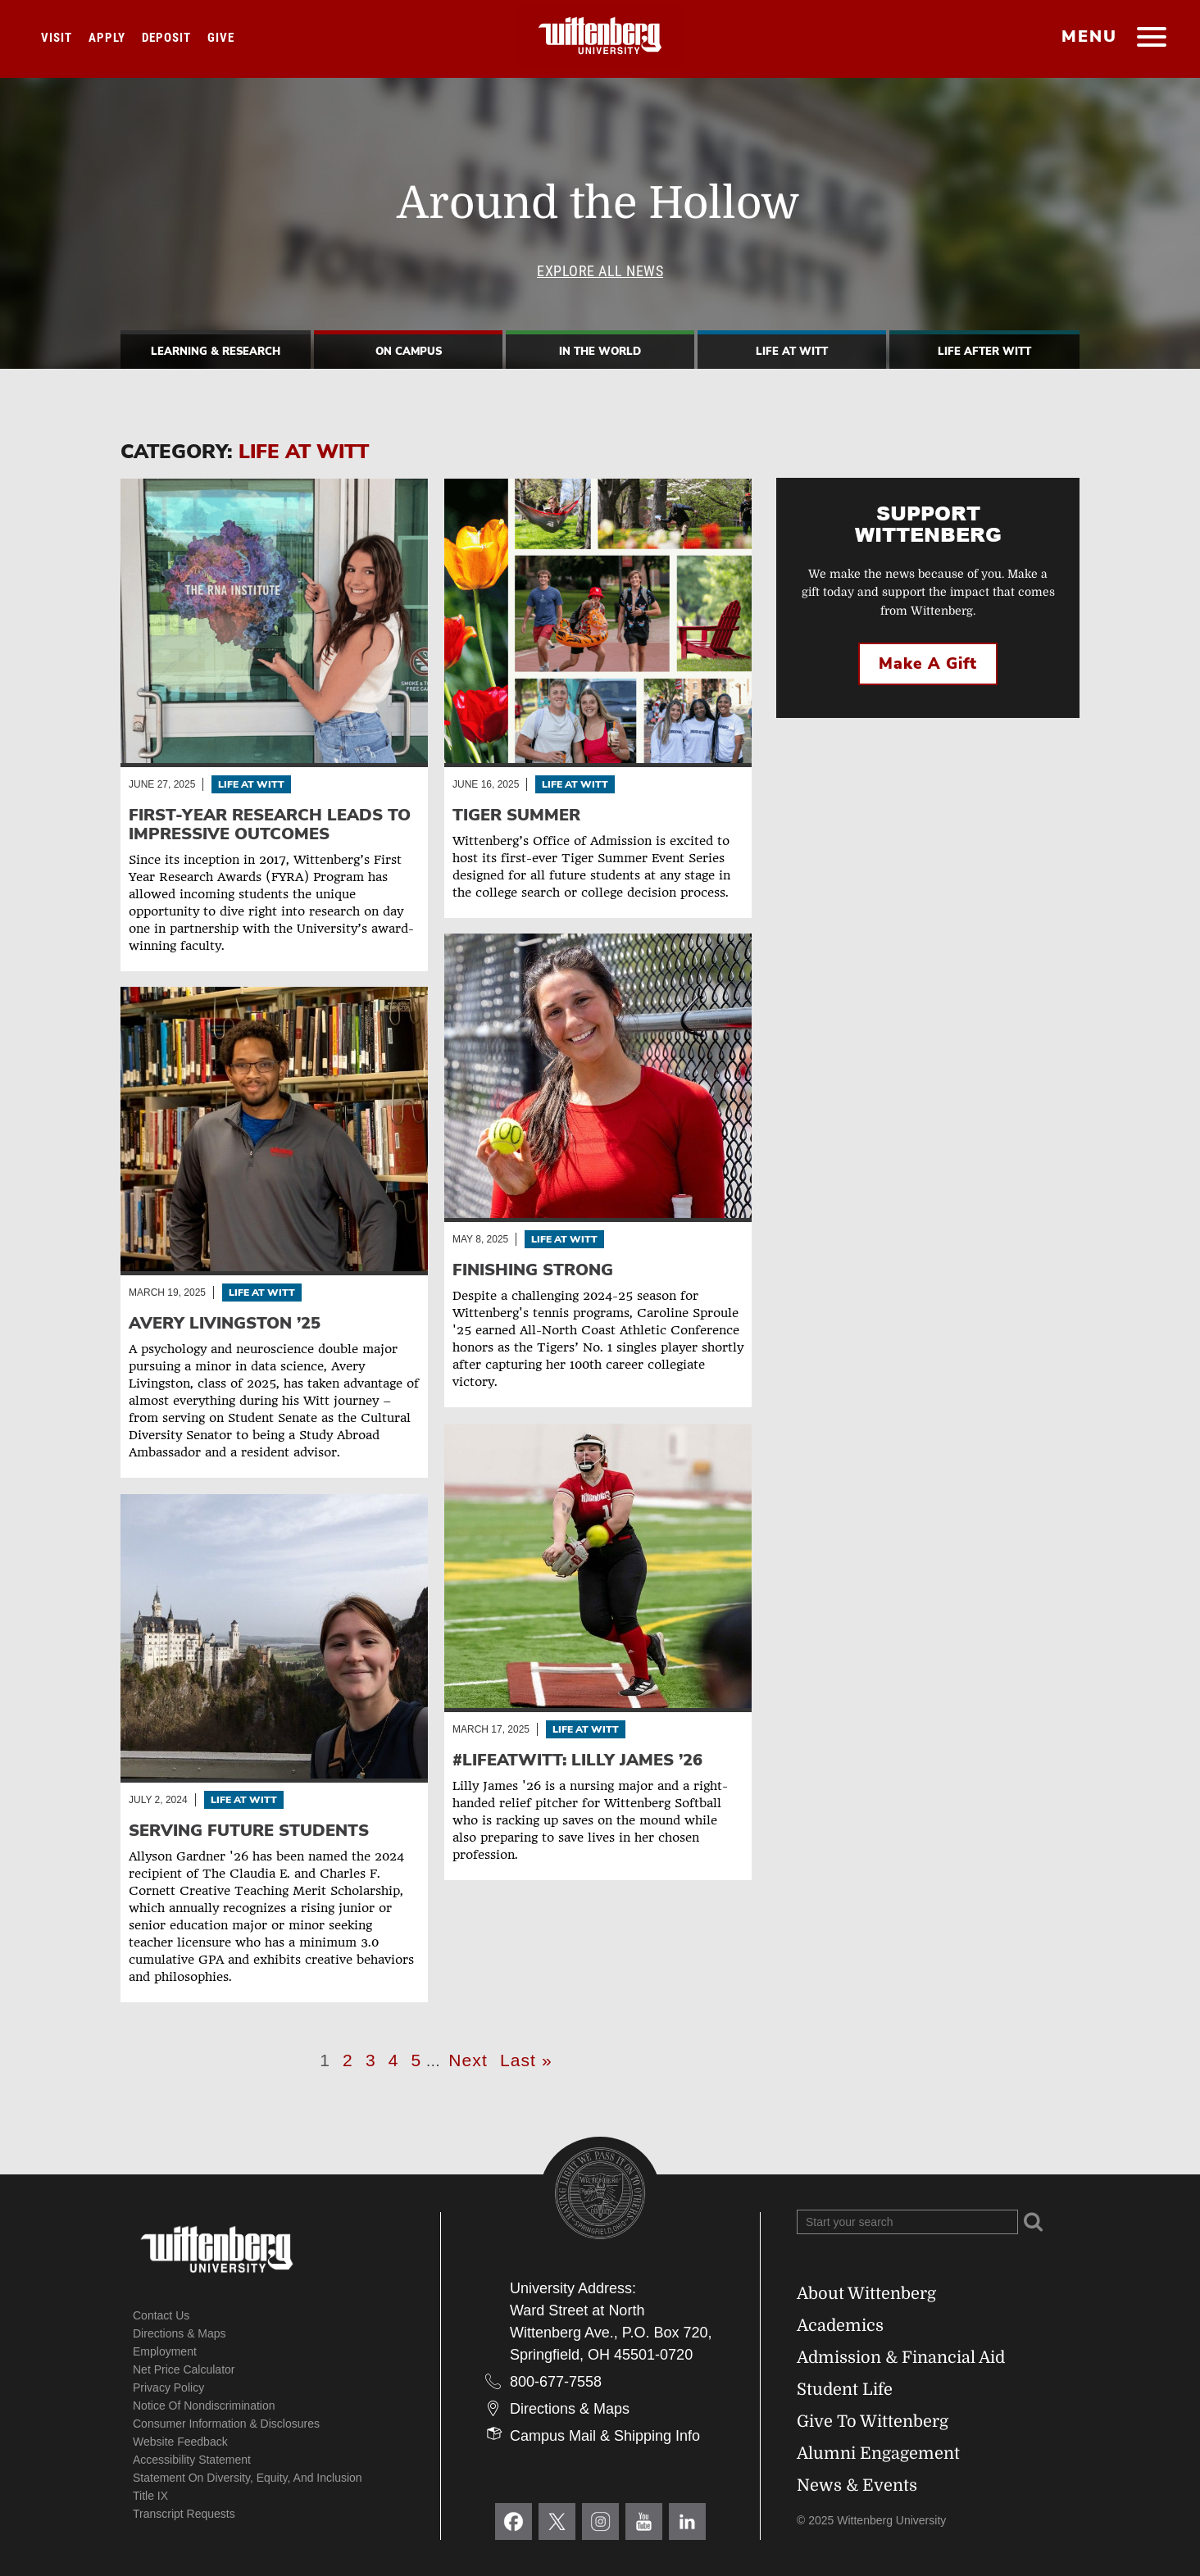 This screenshot has width=1200, height=2576. Describe the element at coordinates (179, 2333) in the screenshot. I see `Directions & Maps` at that location.